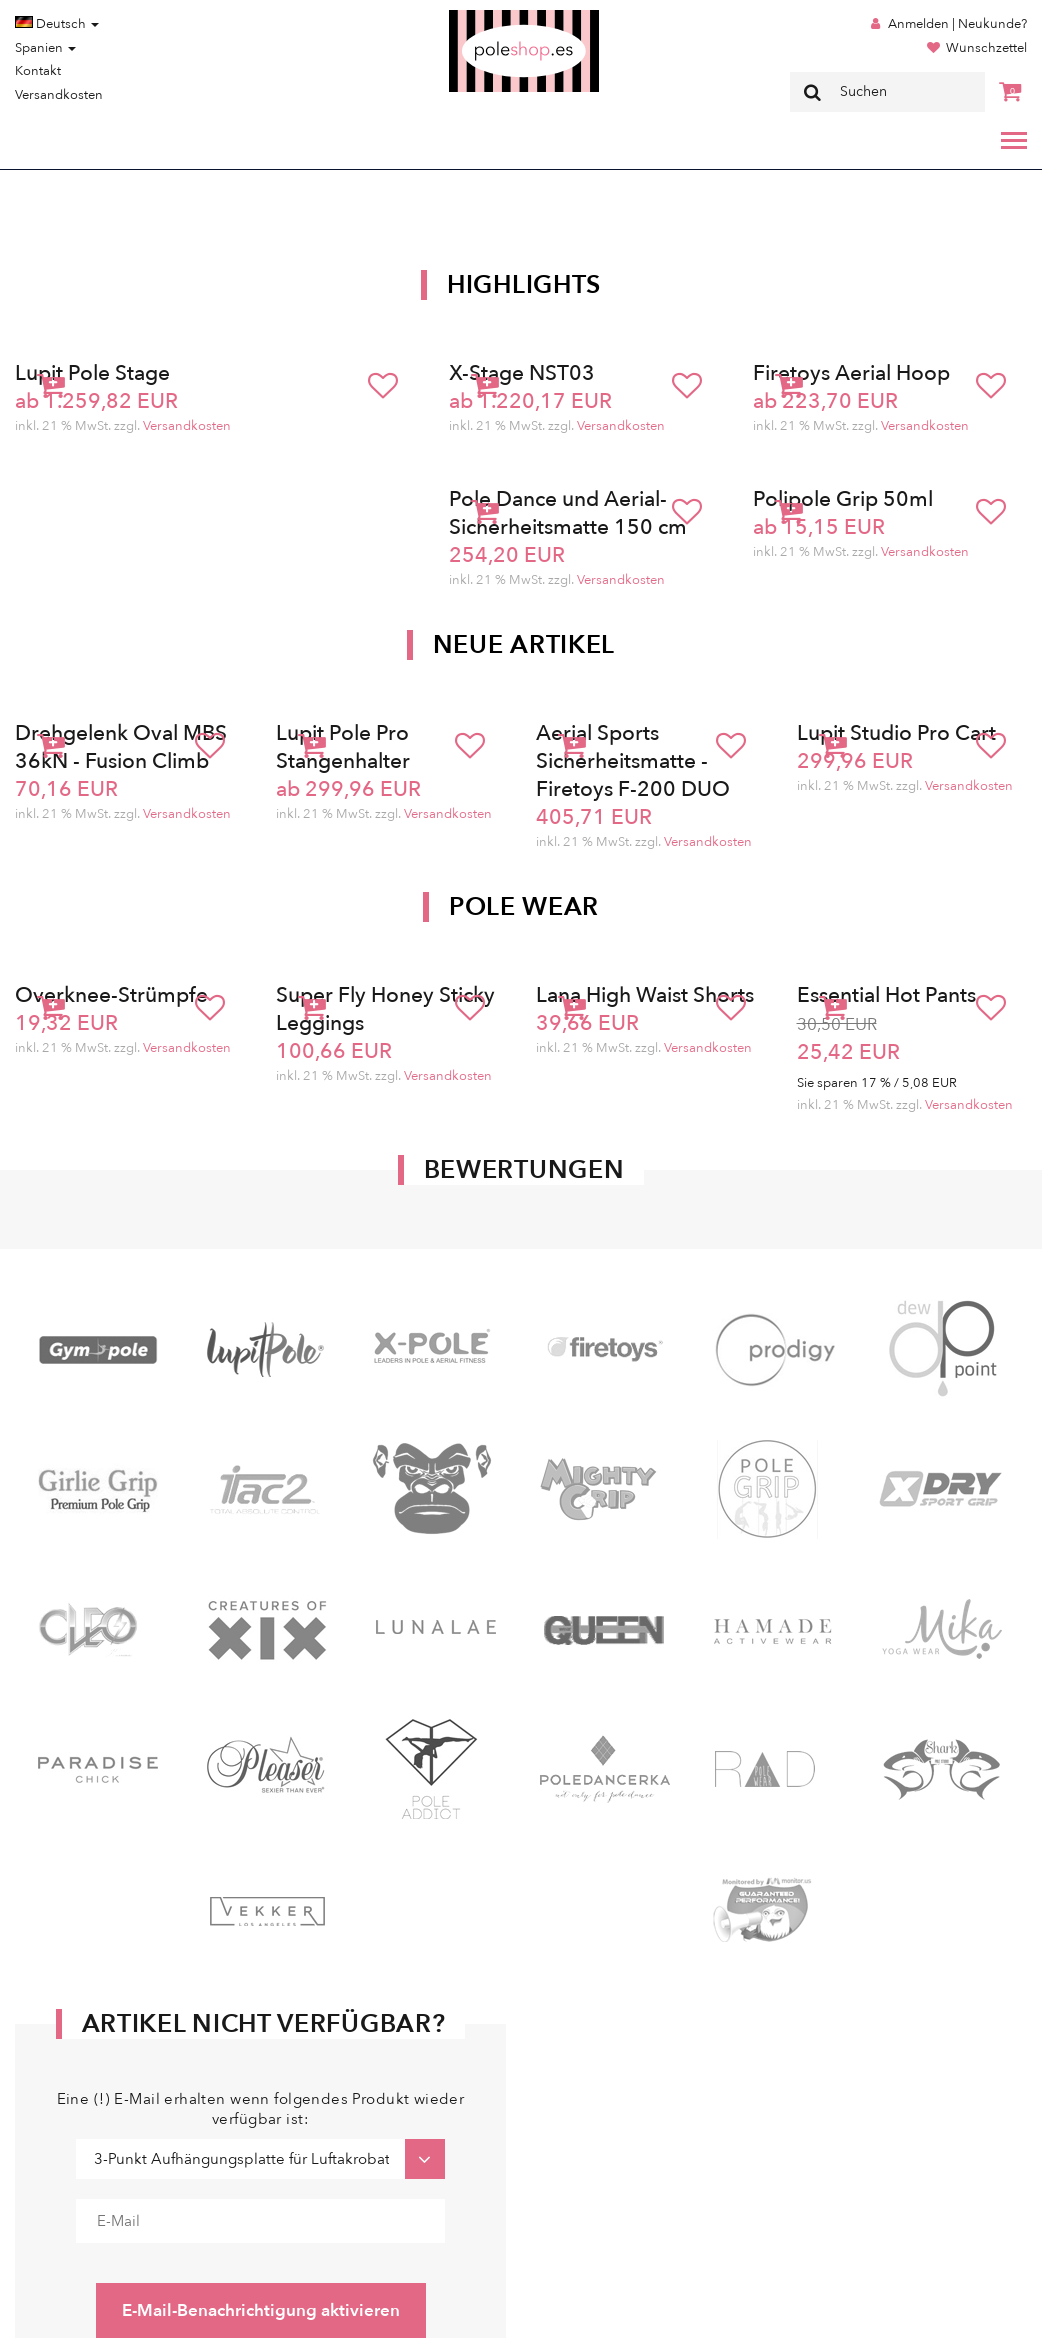 The width and height of the screenshot is (1042, 2347). I want to click on Wunschzettel, so click(986, 48).